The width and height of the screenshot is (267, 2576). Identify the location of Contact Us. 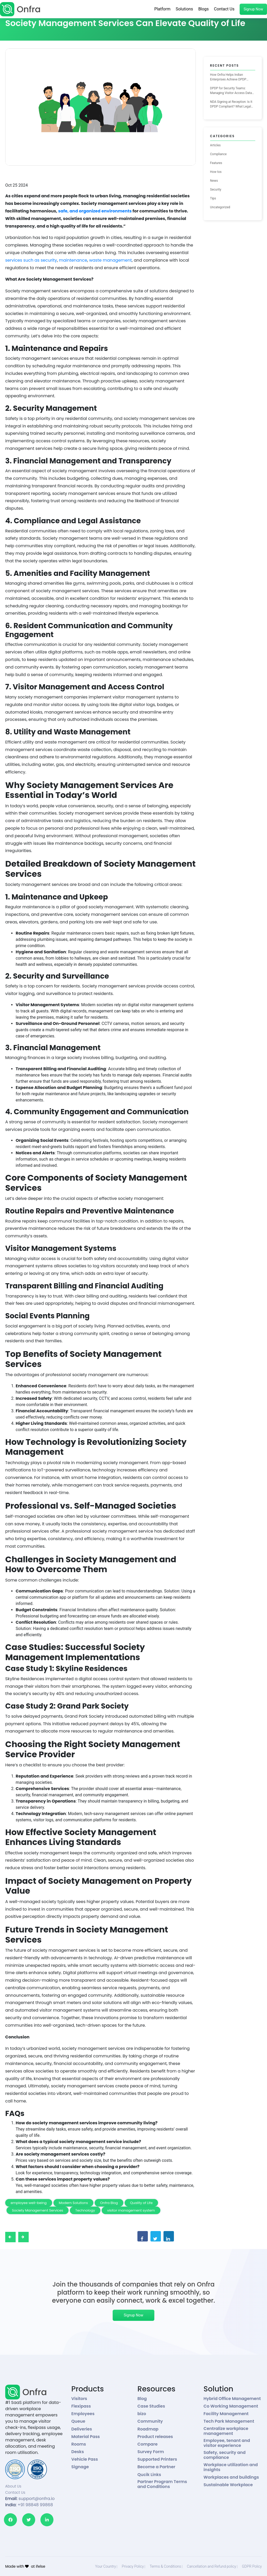
(224, 9).